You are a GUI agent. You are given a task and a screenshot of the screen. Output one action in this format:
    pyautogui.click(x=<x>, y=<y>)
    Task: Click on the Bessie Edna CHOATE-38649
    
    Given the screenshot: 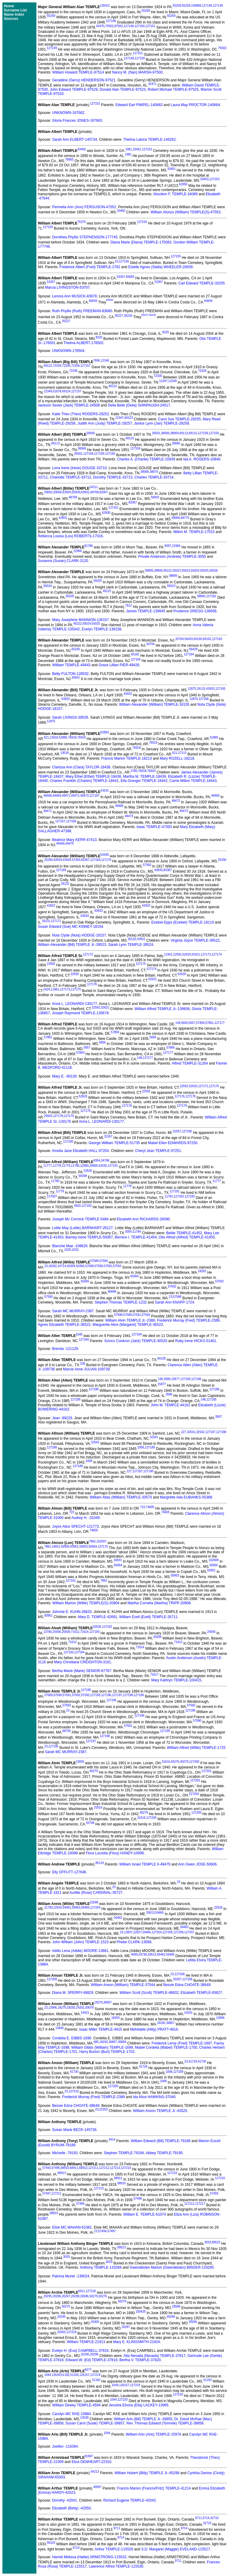 What is the action you would take?
    pyautogui.click(x=187, y=1985)
    